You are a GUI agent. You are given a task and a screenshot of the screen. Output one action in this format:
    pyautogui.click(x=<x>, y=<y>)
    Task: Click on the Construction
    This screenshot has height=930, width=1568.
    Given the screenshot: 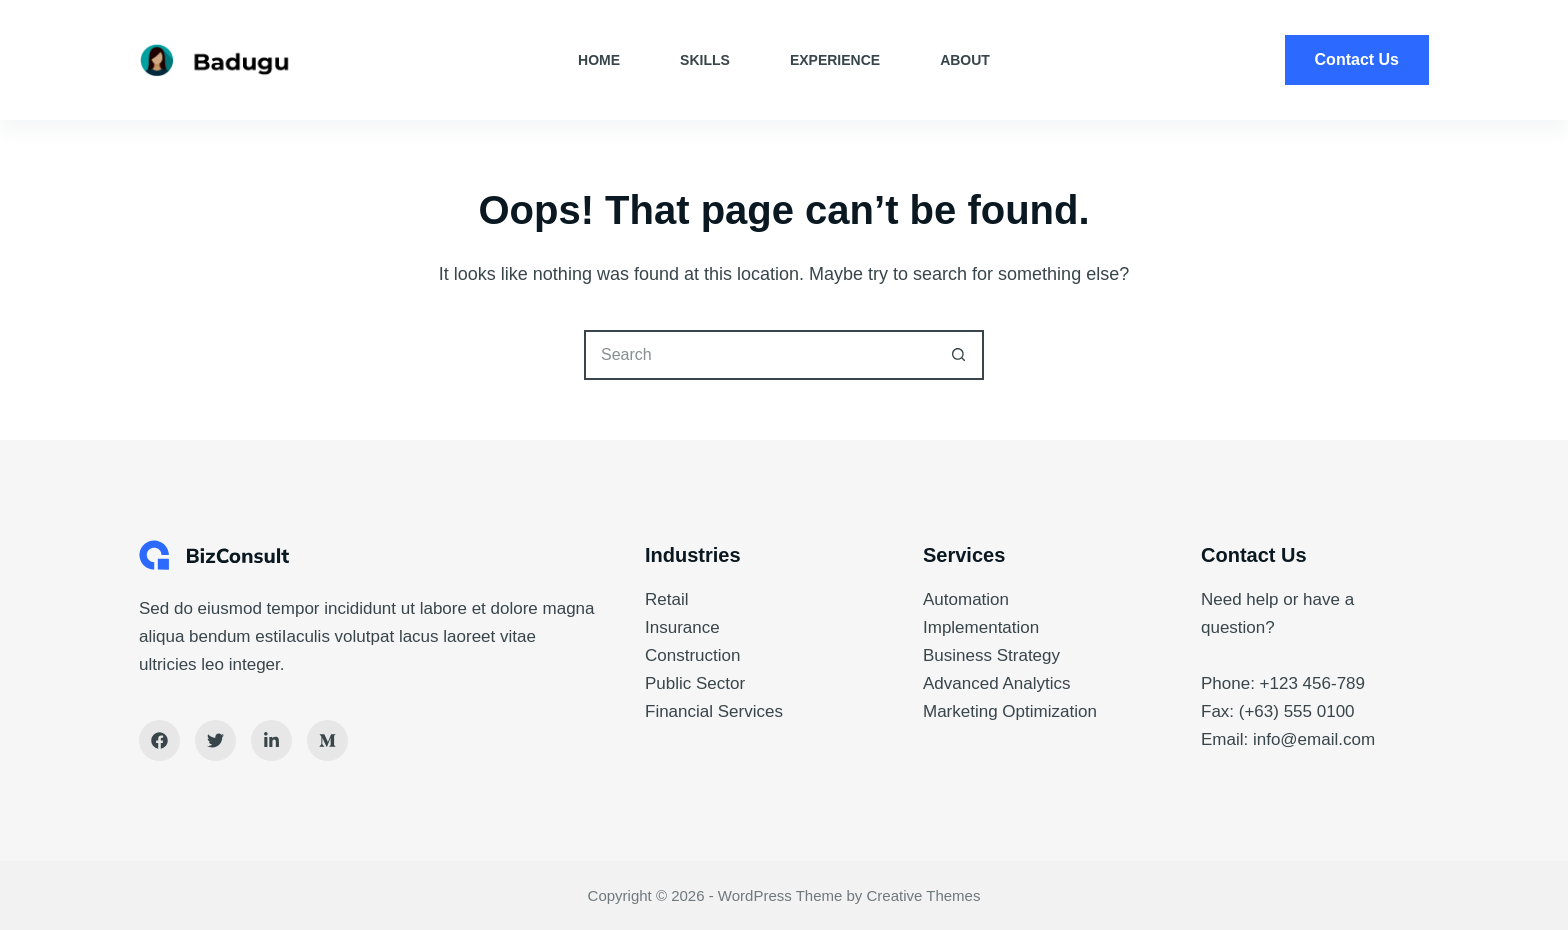 What is the action you would take?
    pyautogui.click(x=692, y=655)
    